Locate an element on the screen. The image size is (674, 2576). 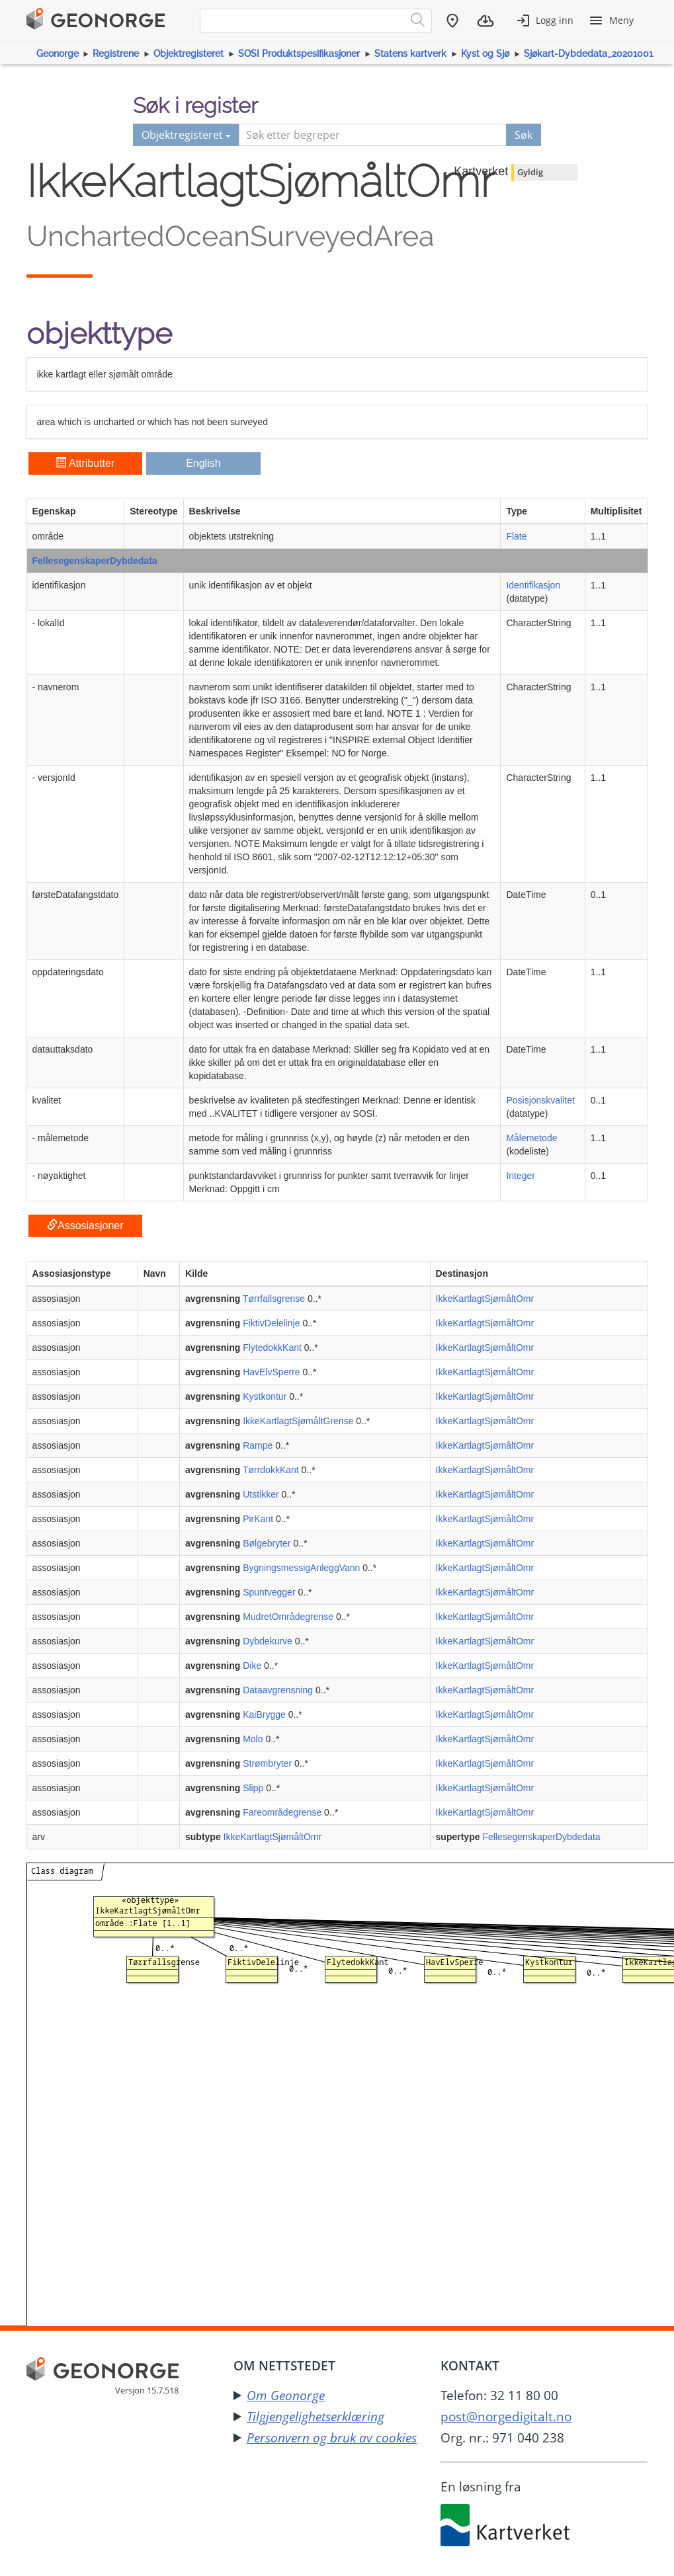
Søk is located at coordinates (523, 135).